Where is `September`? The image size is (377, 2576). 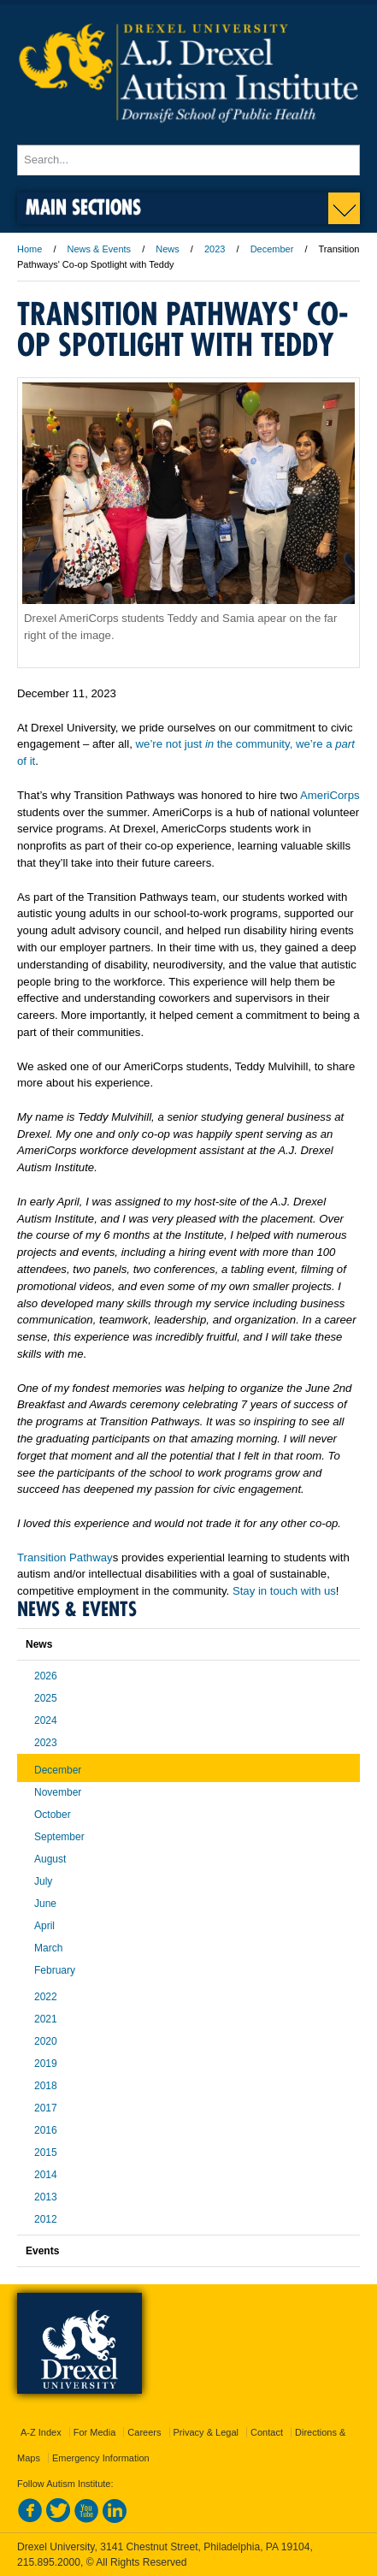 September is located at coordinates (59, 1837).